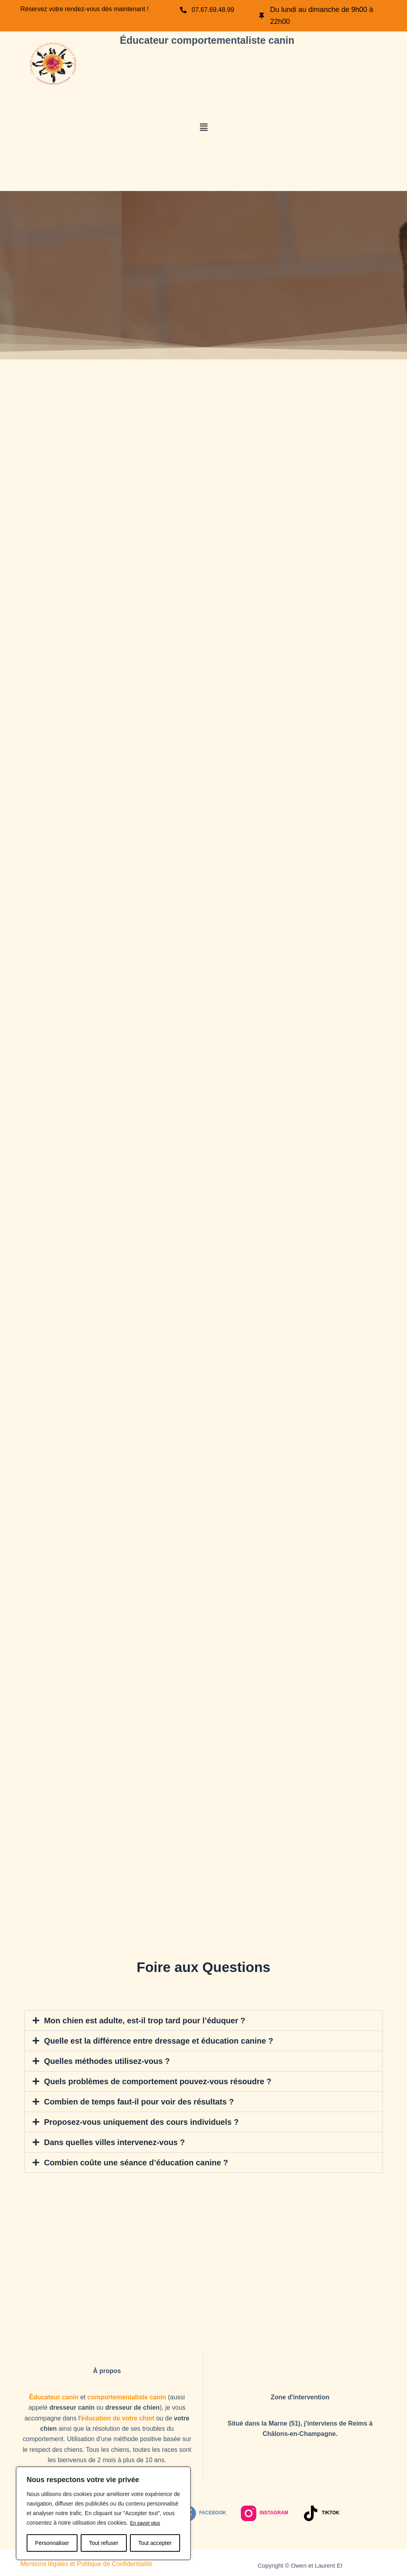 The height and width of the screenshot is (2576, 407). Describe the element at coordinates (184, 10) in the screenshot. I see `[07.67.69.48.99]` at that location.